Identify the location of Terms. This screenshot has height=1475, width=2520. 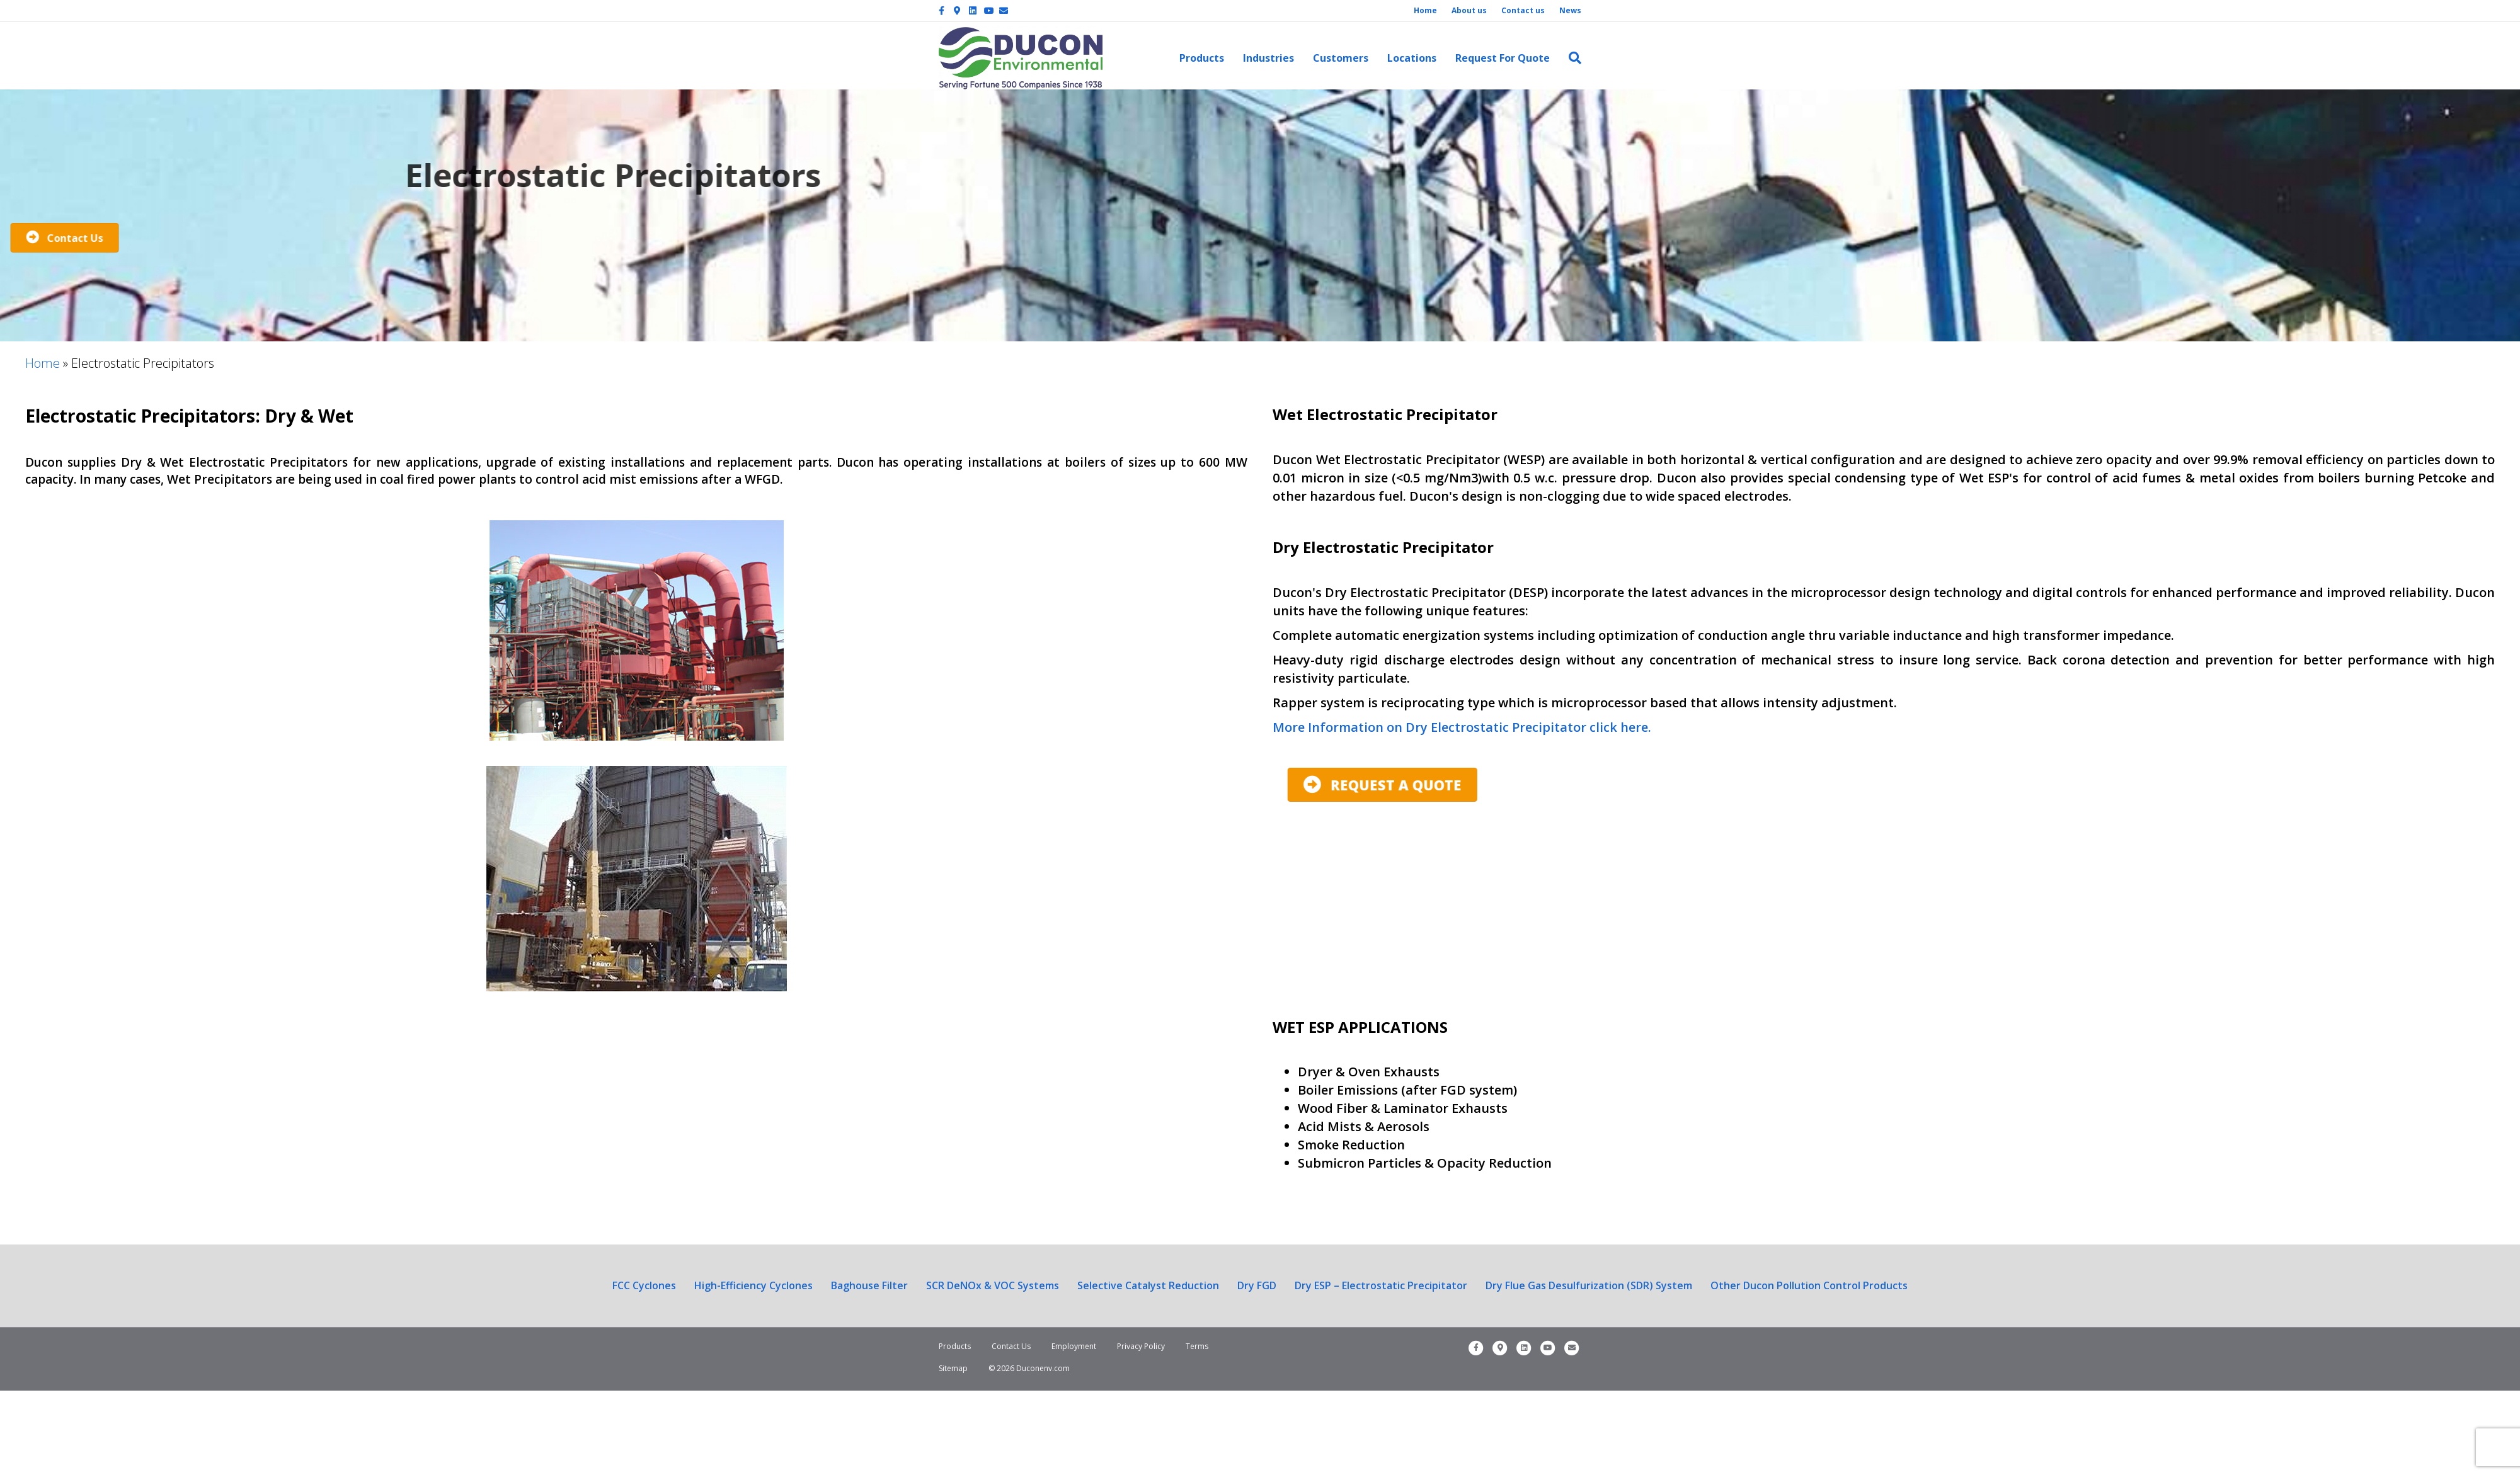
(1197, 1346).